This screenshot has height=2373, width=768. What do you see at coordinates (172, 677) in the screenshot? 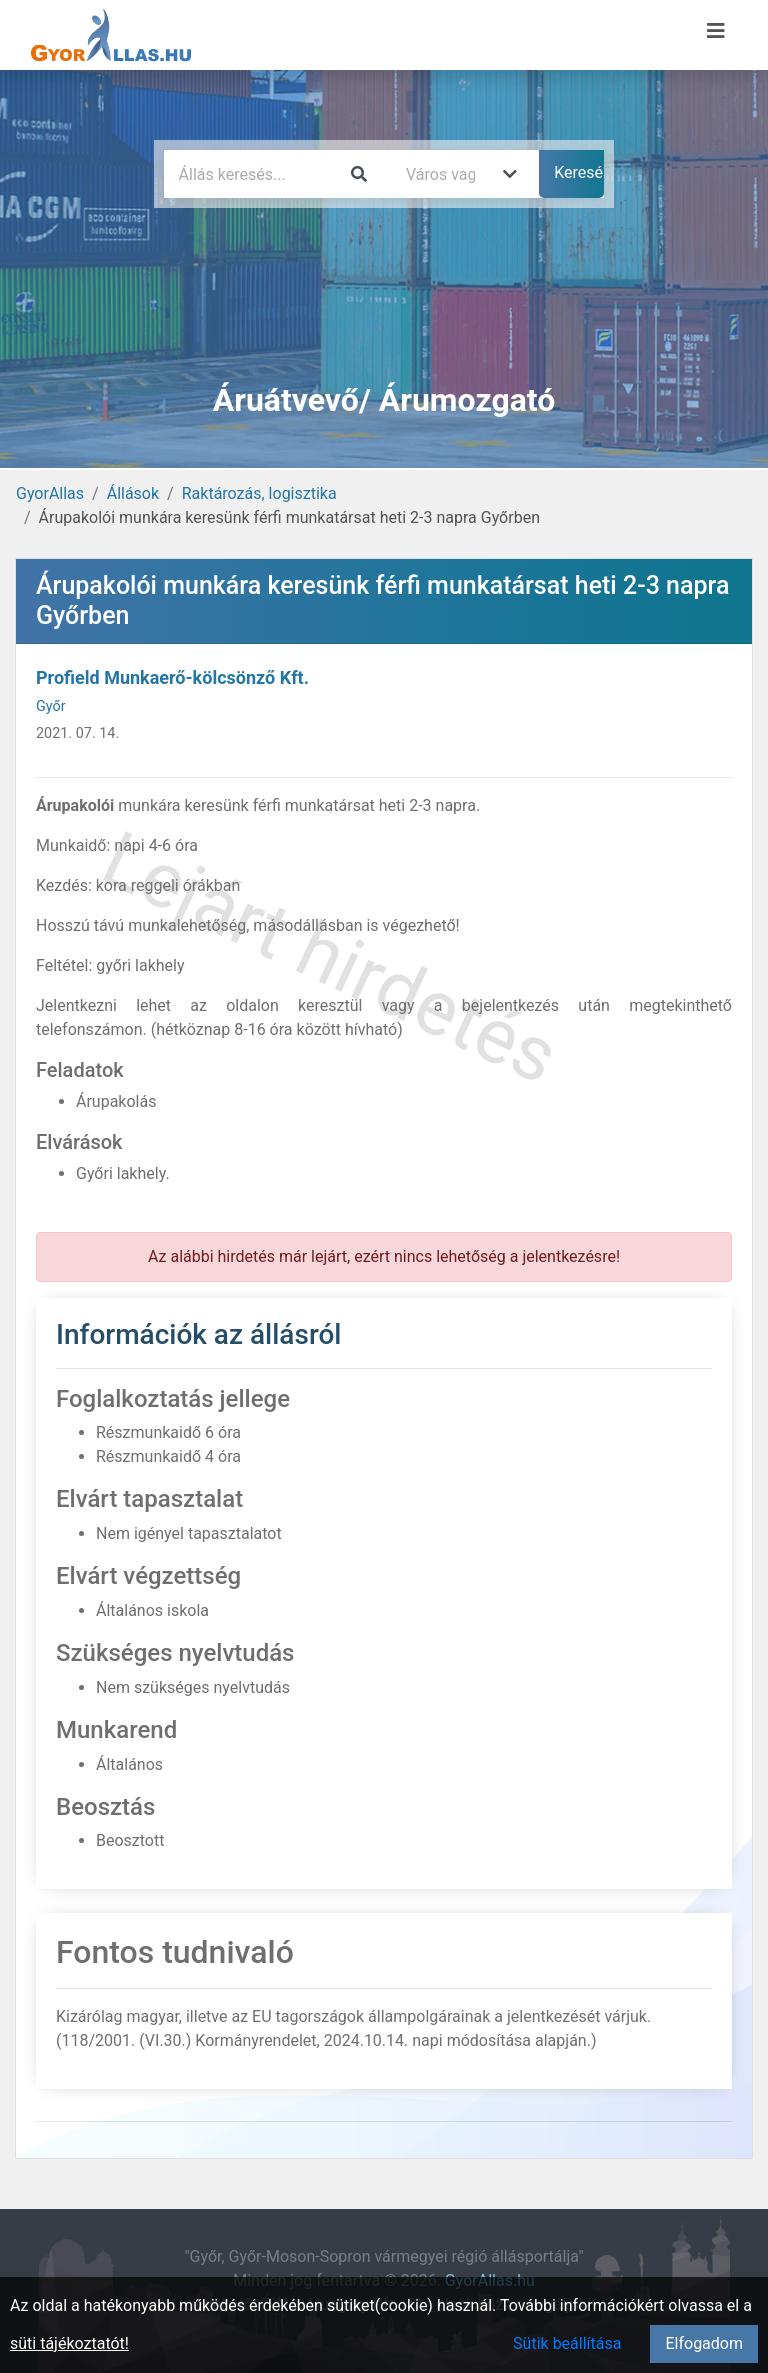
I see `Profield Munkaerő-kölcsönző Kft.` at bounding box center [172, 677].